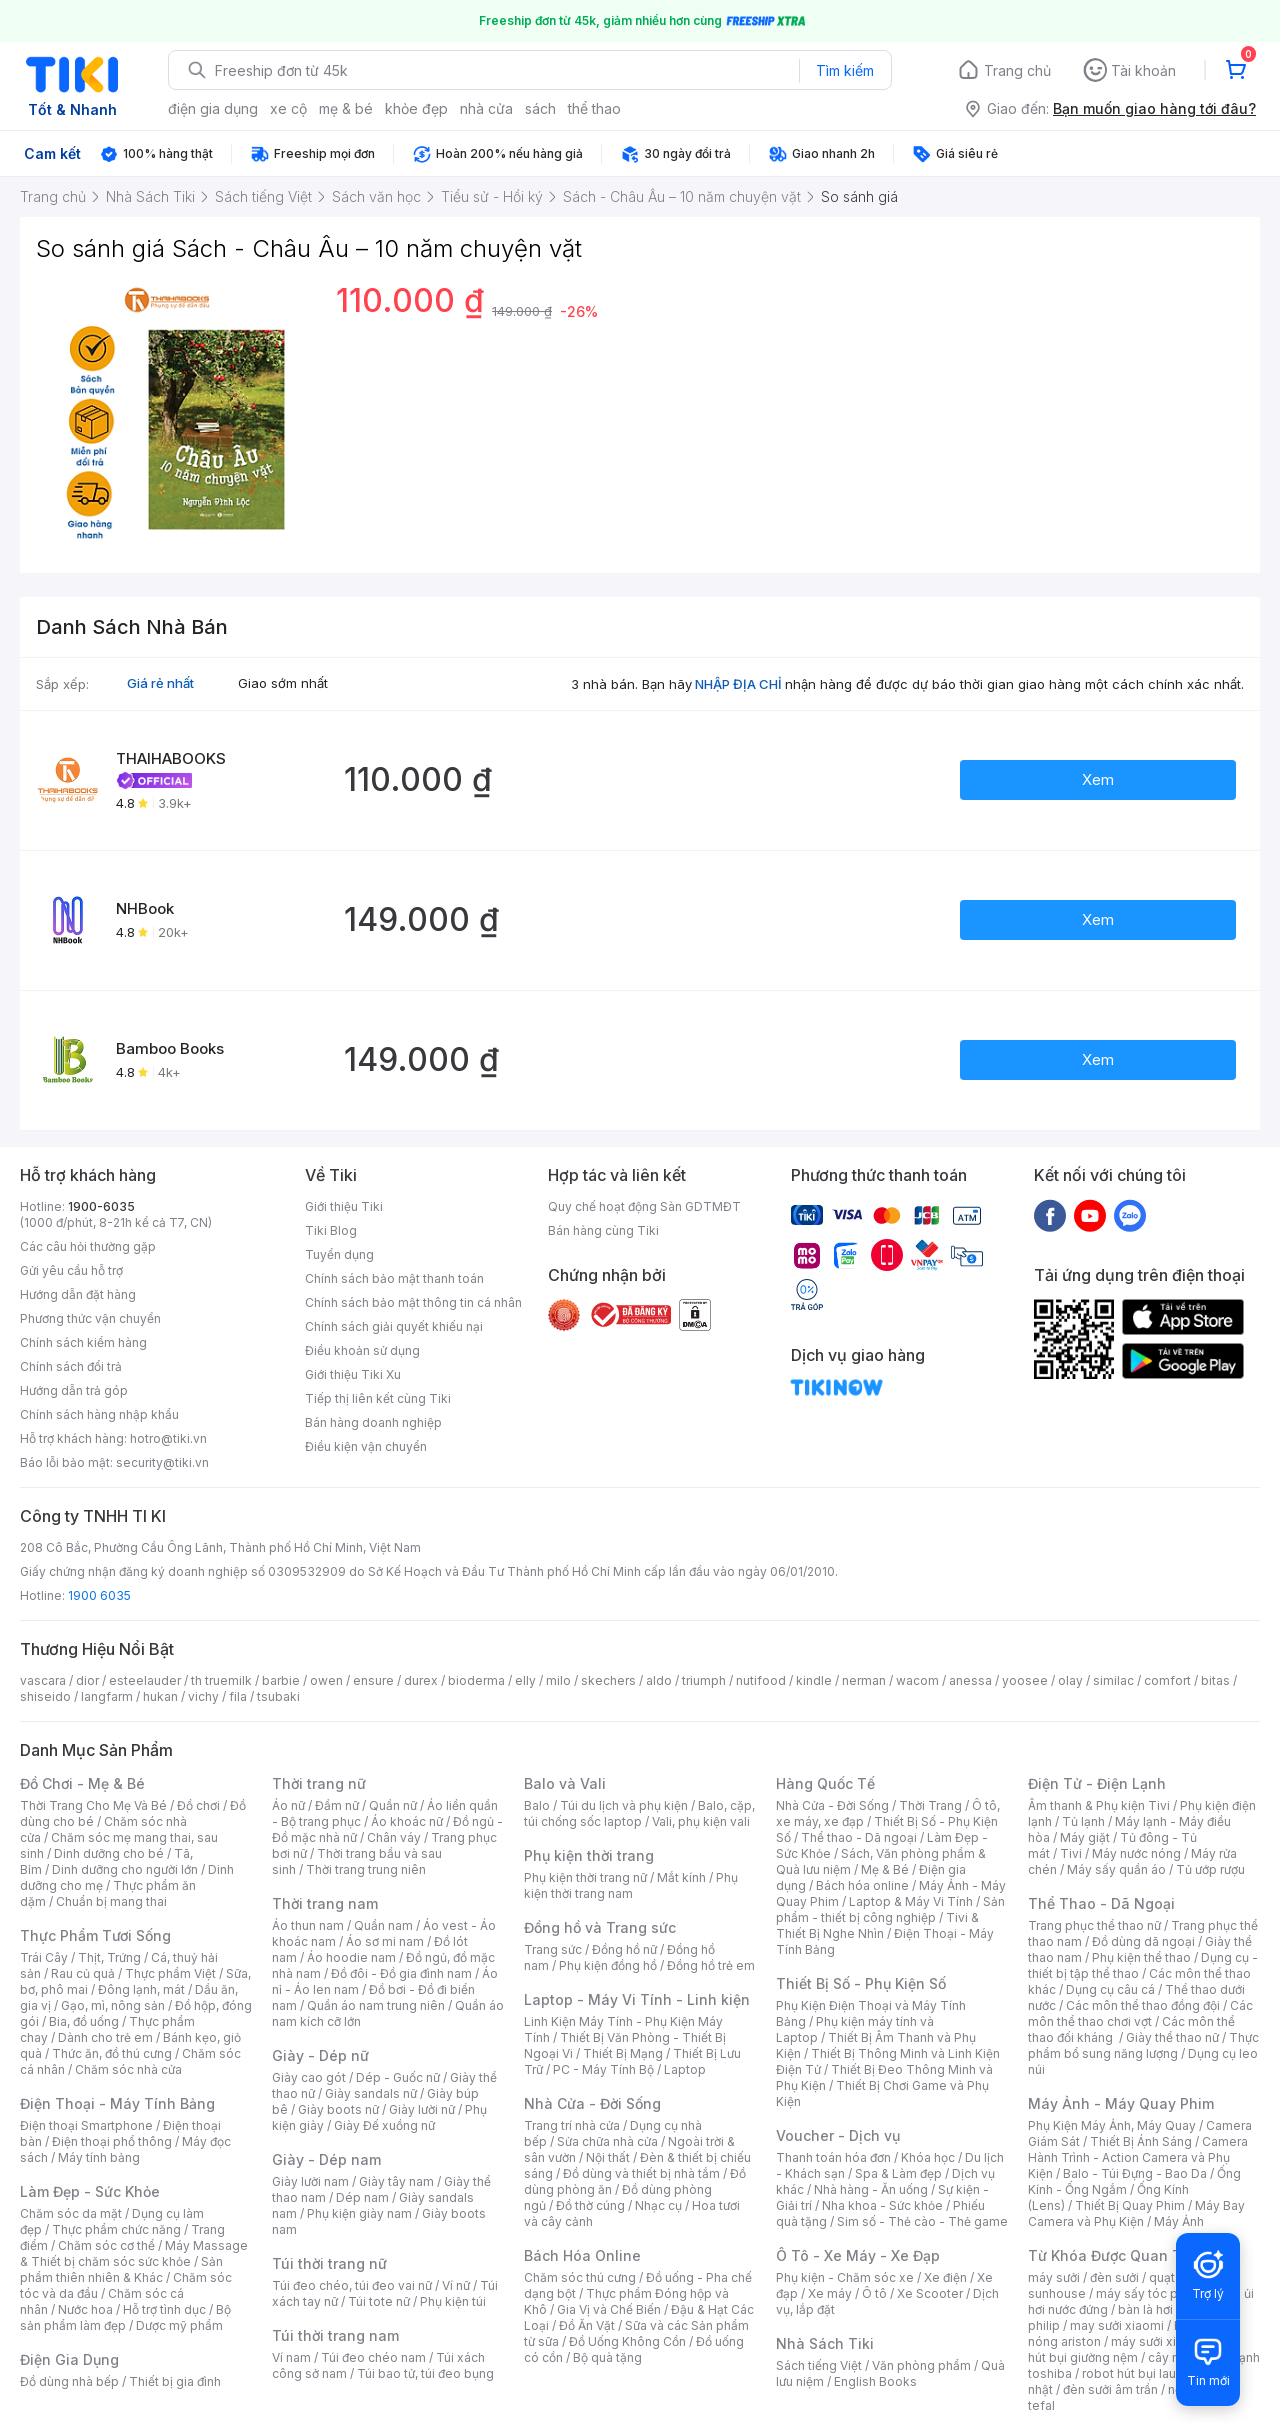 This screenshot has height=2430, width=1280. I want to click on Hỗ trợ tình dục, so click(164, 2309).